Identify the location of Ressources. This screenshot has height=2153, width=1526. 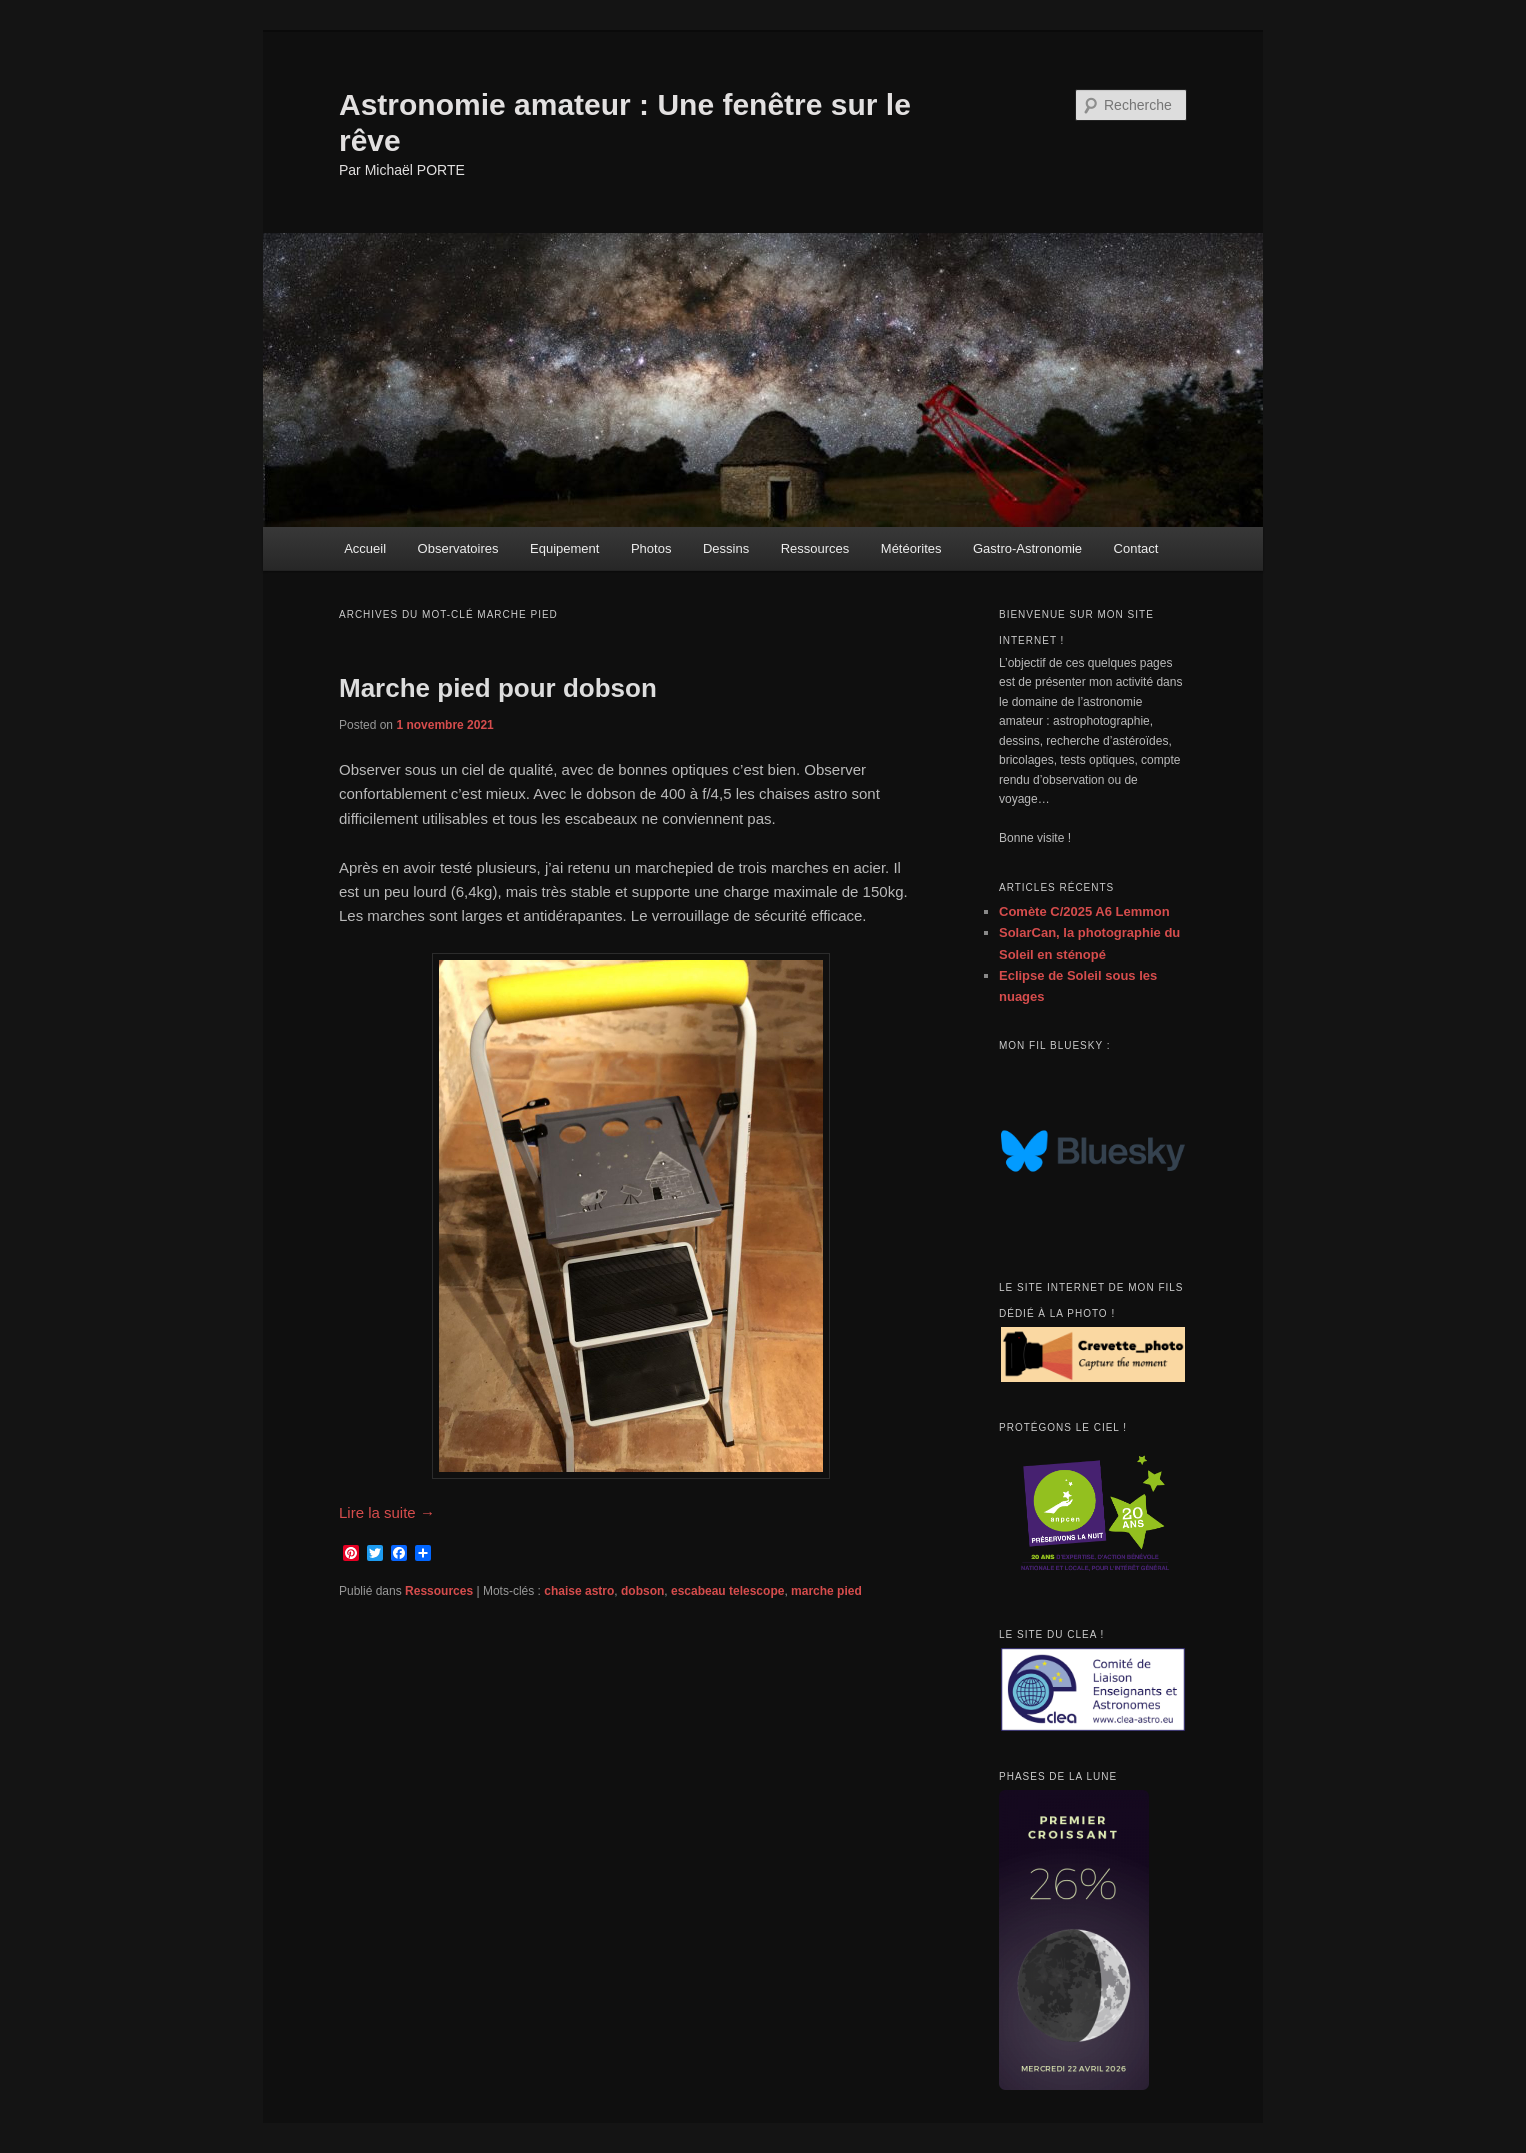
(815, 548).